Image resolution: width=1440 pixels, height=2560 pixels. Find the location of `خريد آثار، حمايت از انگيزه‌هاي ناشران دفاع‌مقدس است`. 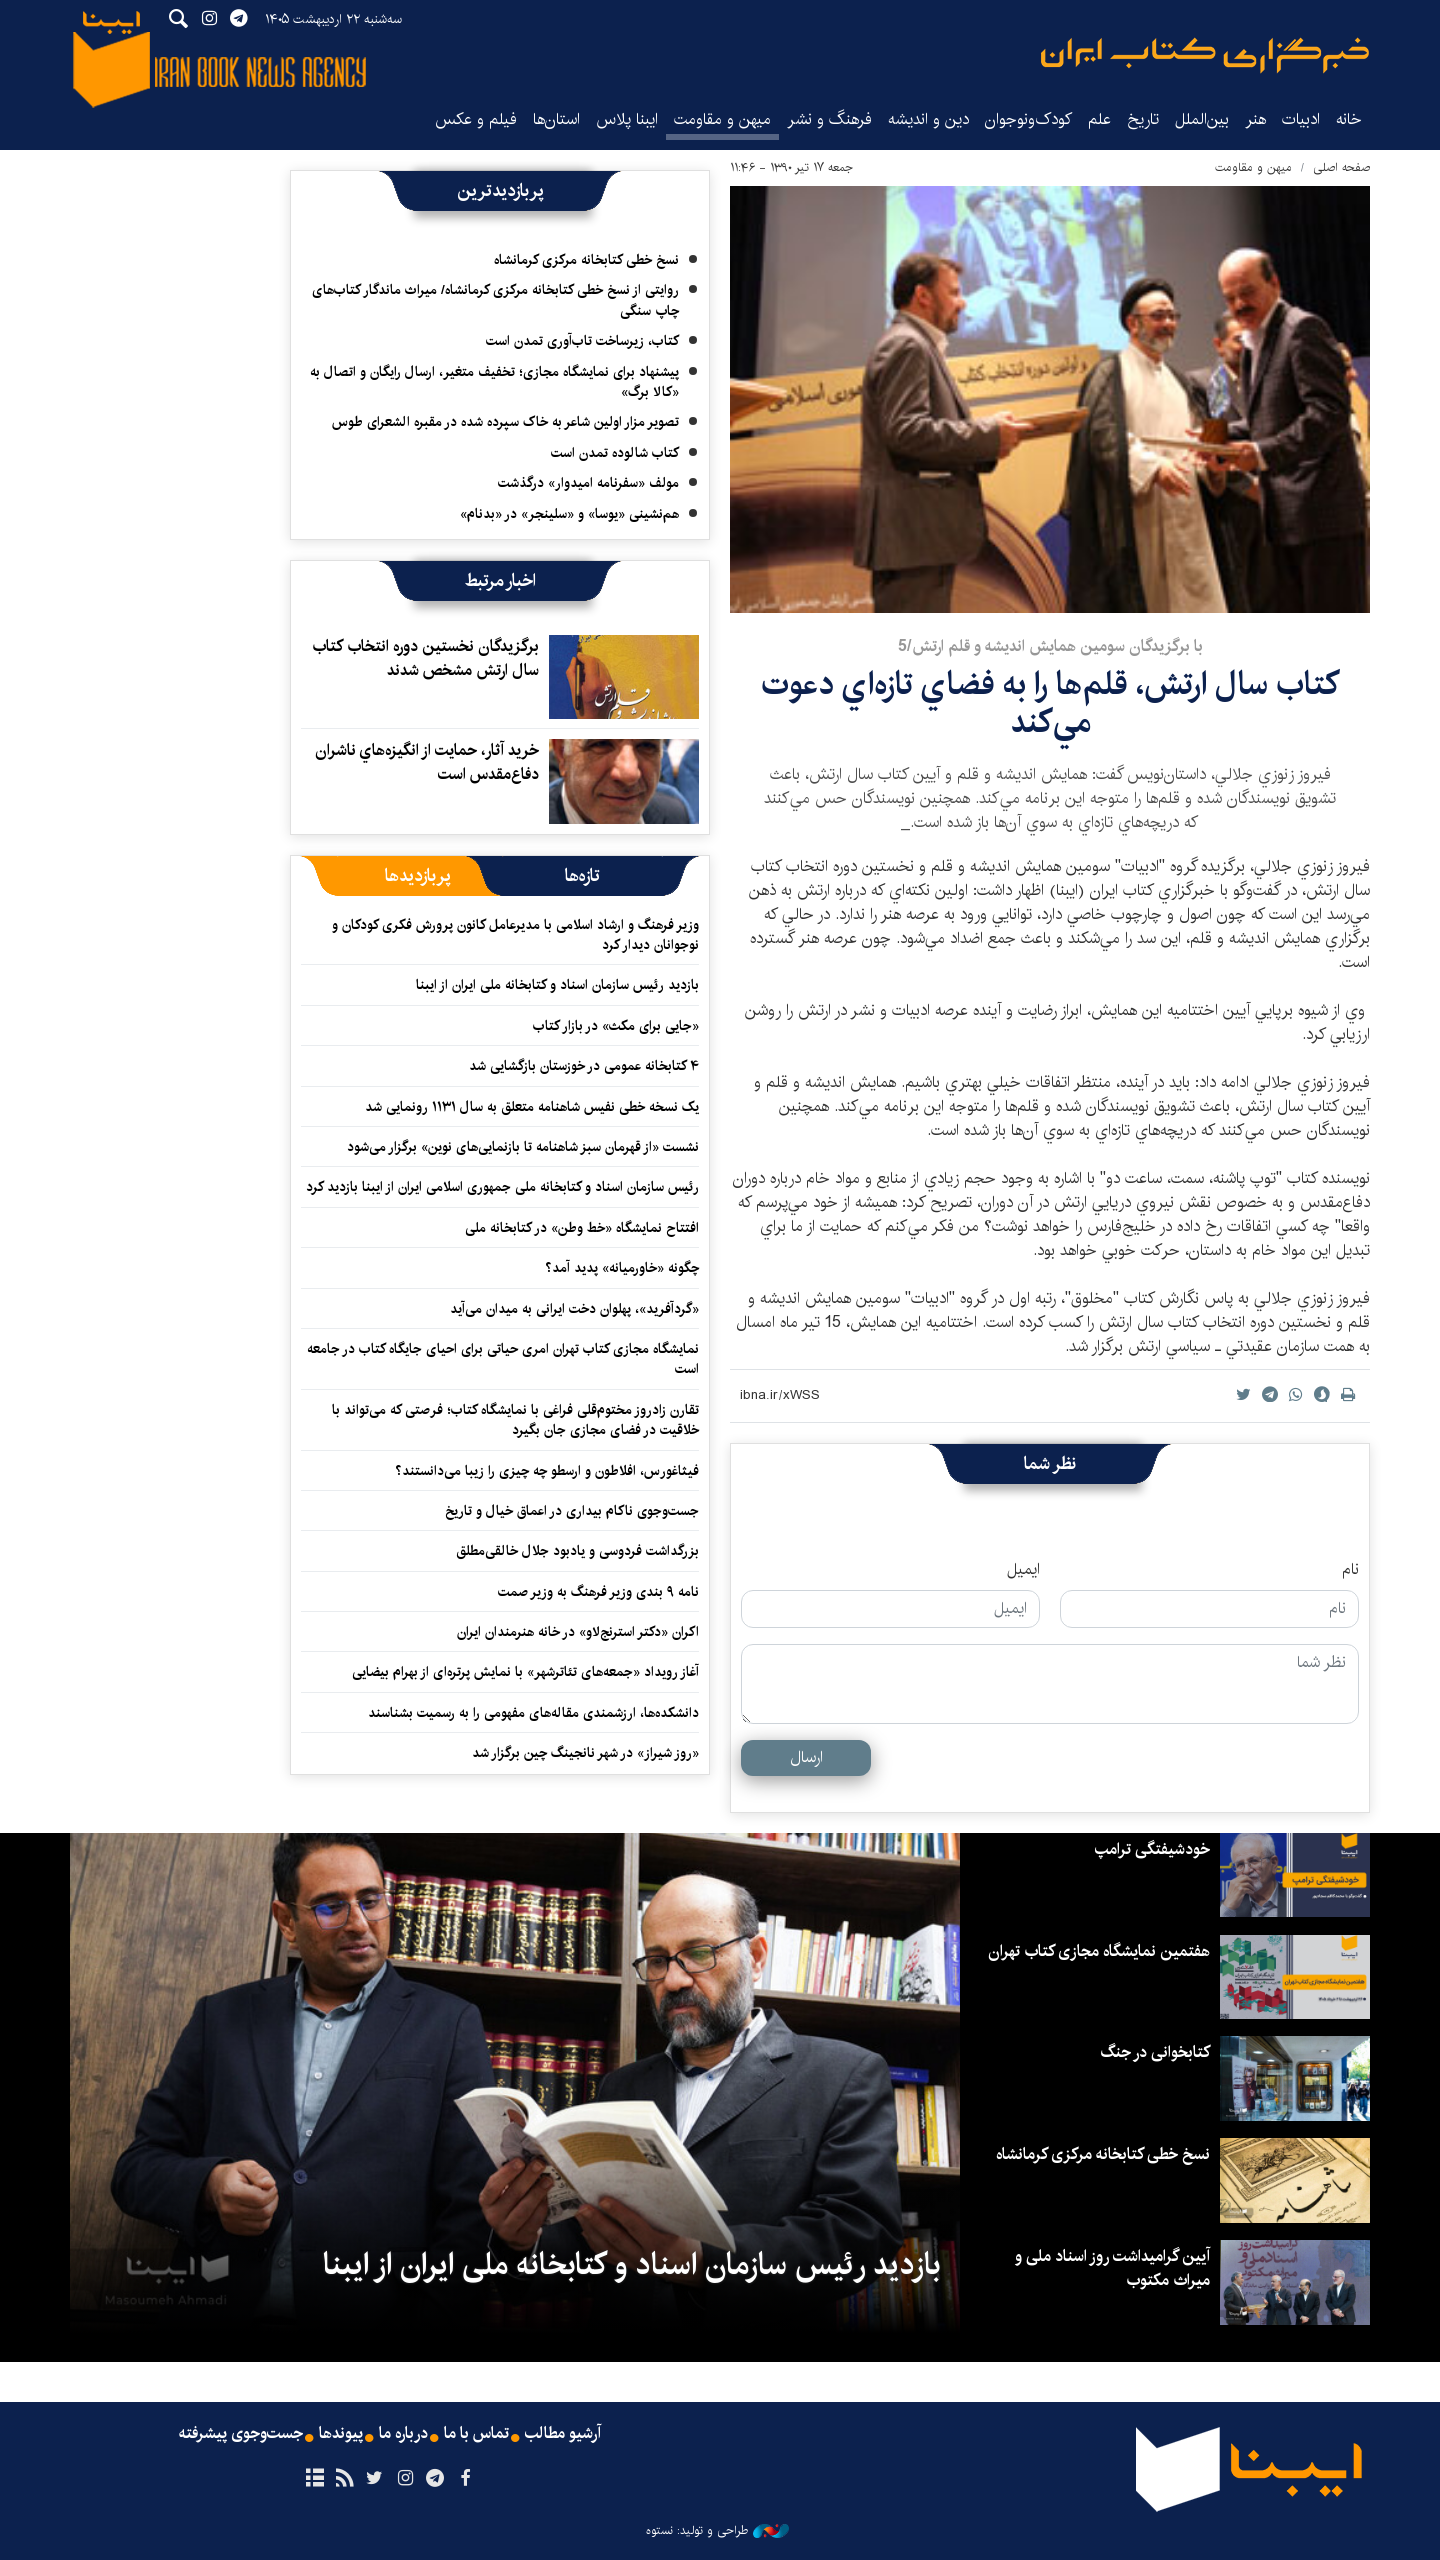

خريد آثار، حمايت از انگيزه‌هاي ناشران دفاع‌مقدس است is located at coordinates (427, 762).